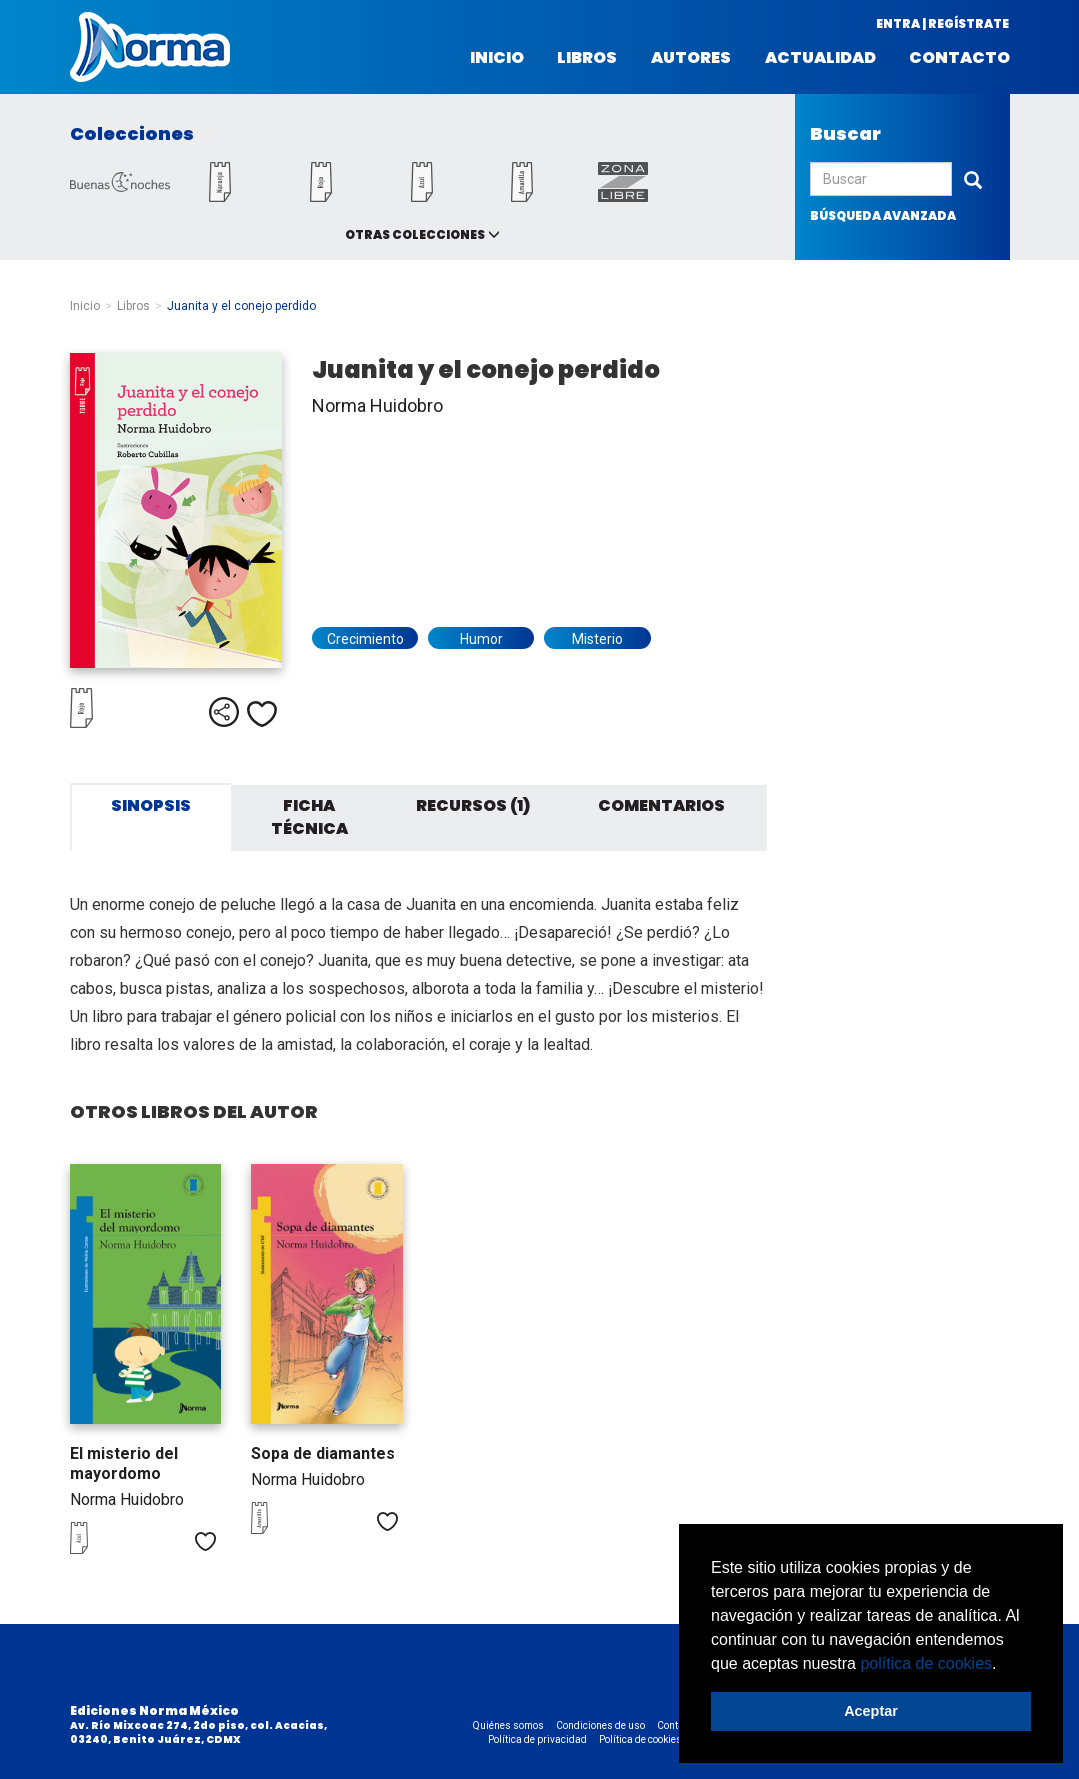 The width and height of the screenshot is (1079, 1779). I want to click on Aceptar [button], so click(871, 1711).